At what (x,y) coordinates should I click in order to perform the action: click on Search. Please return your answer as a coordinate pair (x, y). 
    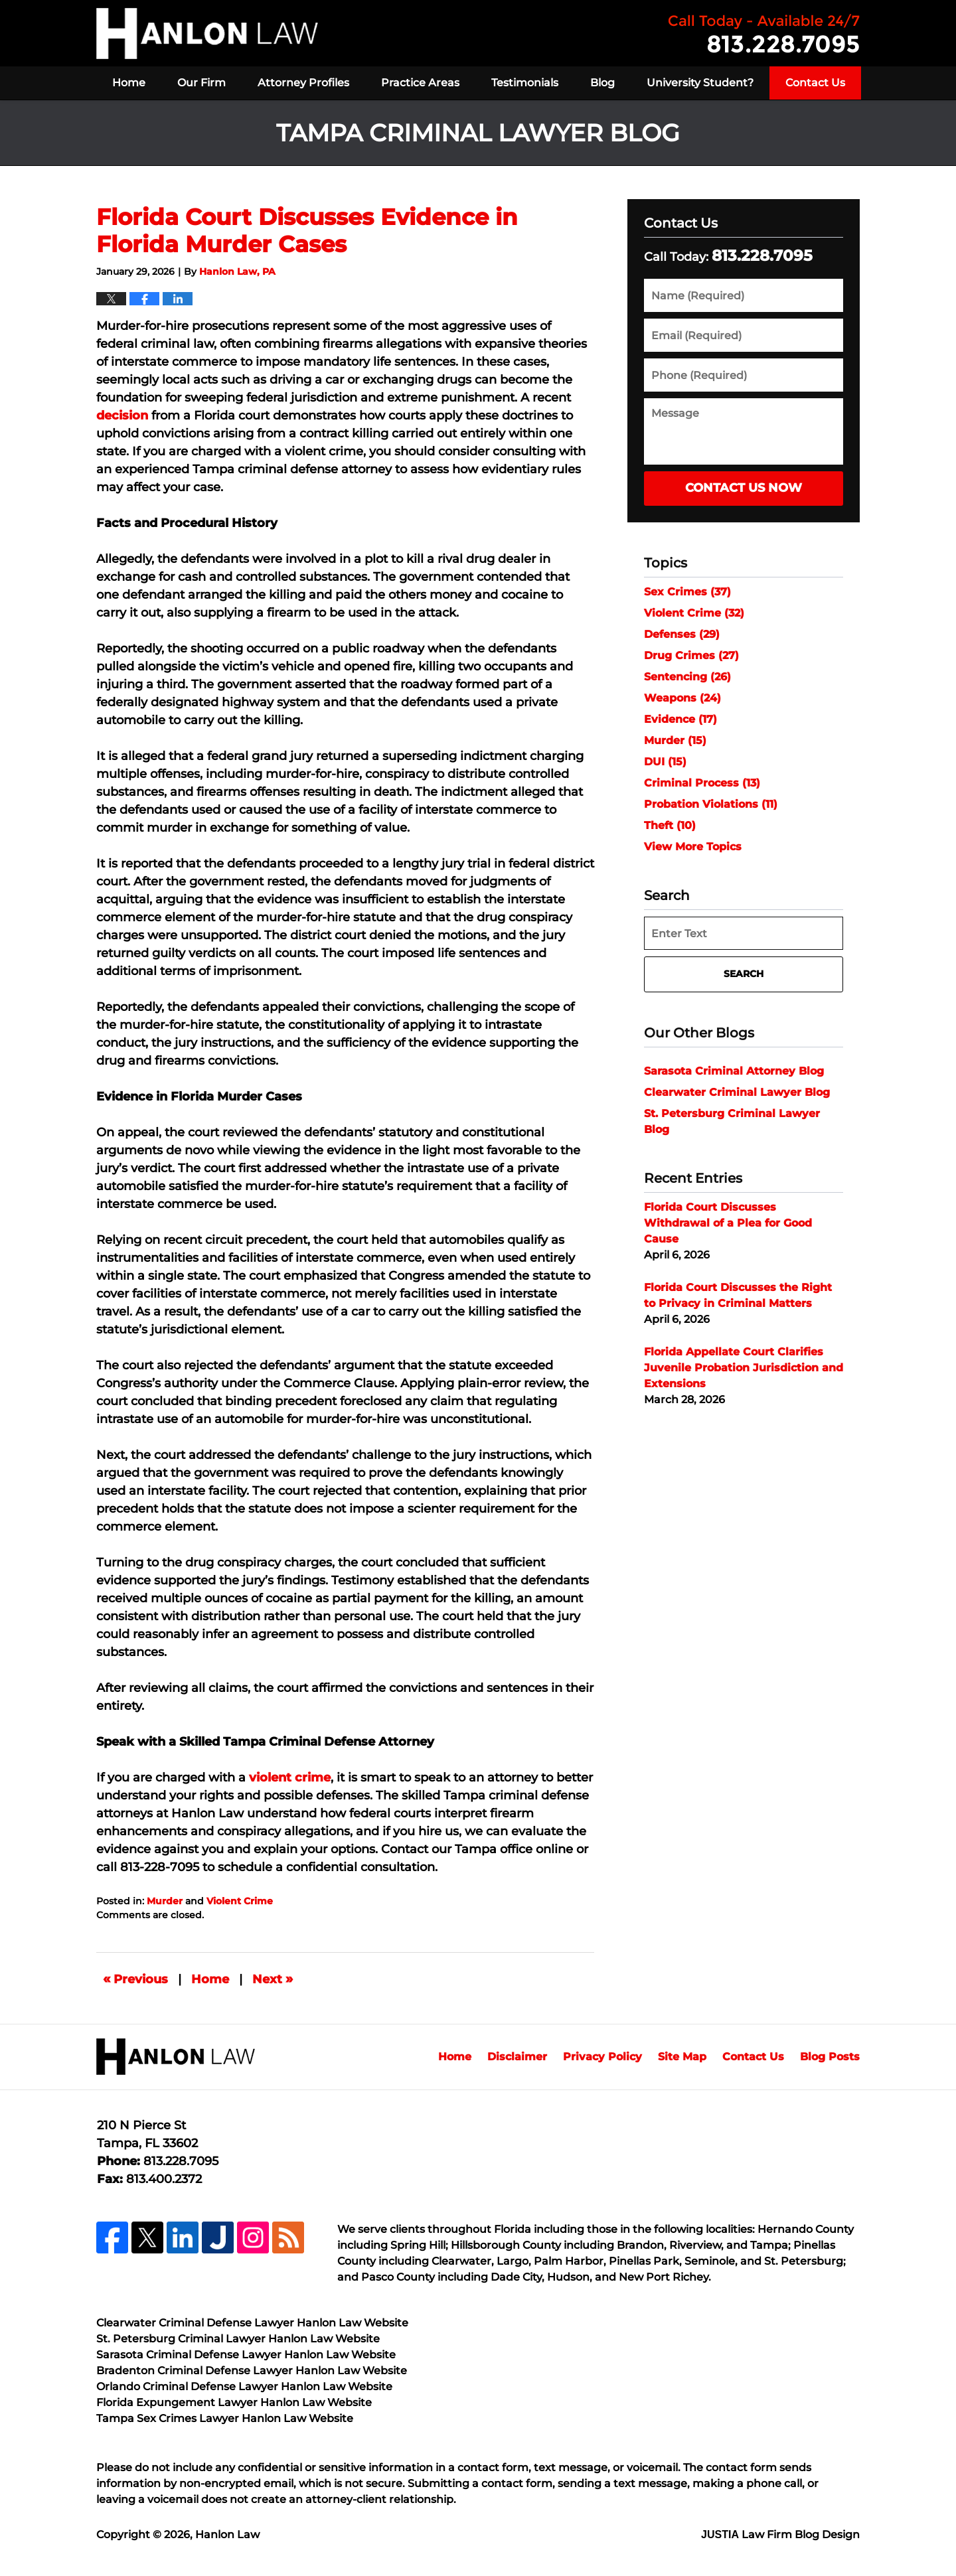
    Looking at the image, I should click on (743, 974).